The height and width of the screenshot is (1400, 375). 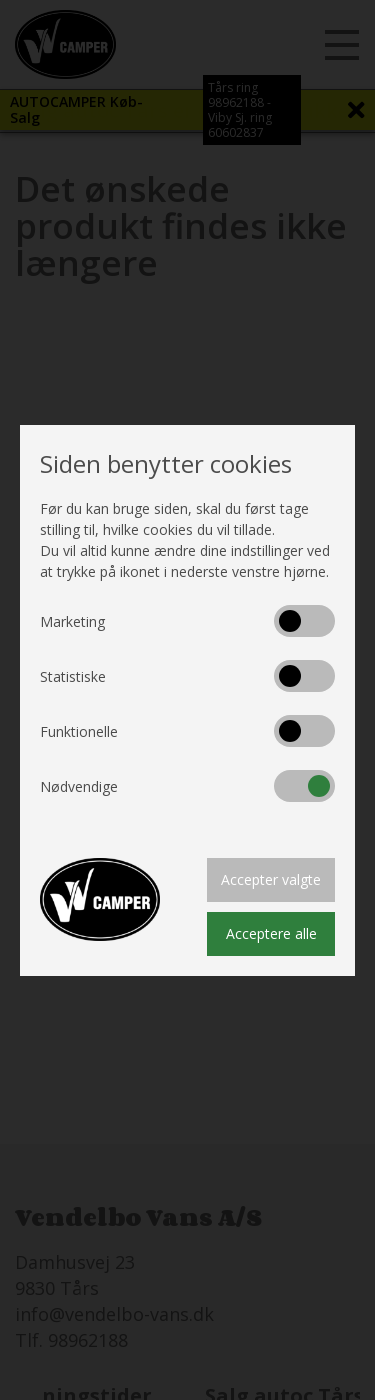 What do you see at coordinates (271, 933) in the screenshot?
I see `Acceptere alle` at bounding box center [271, 933].